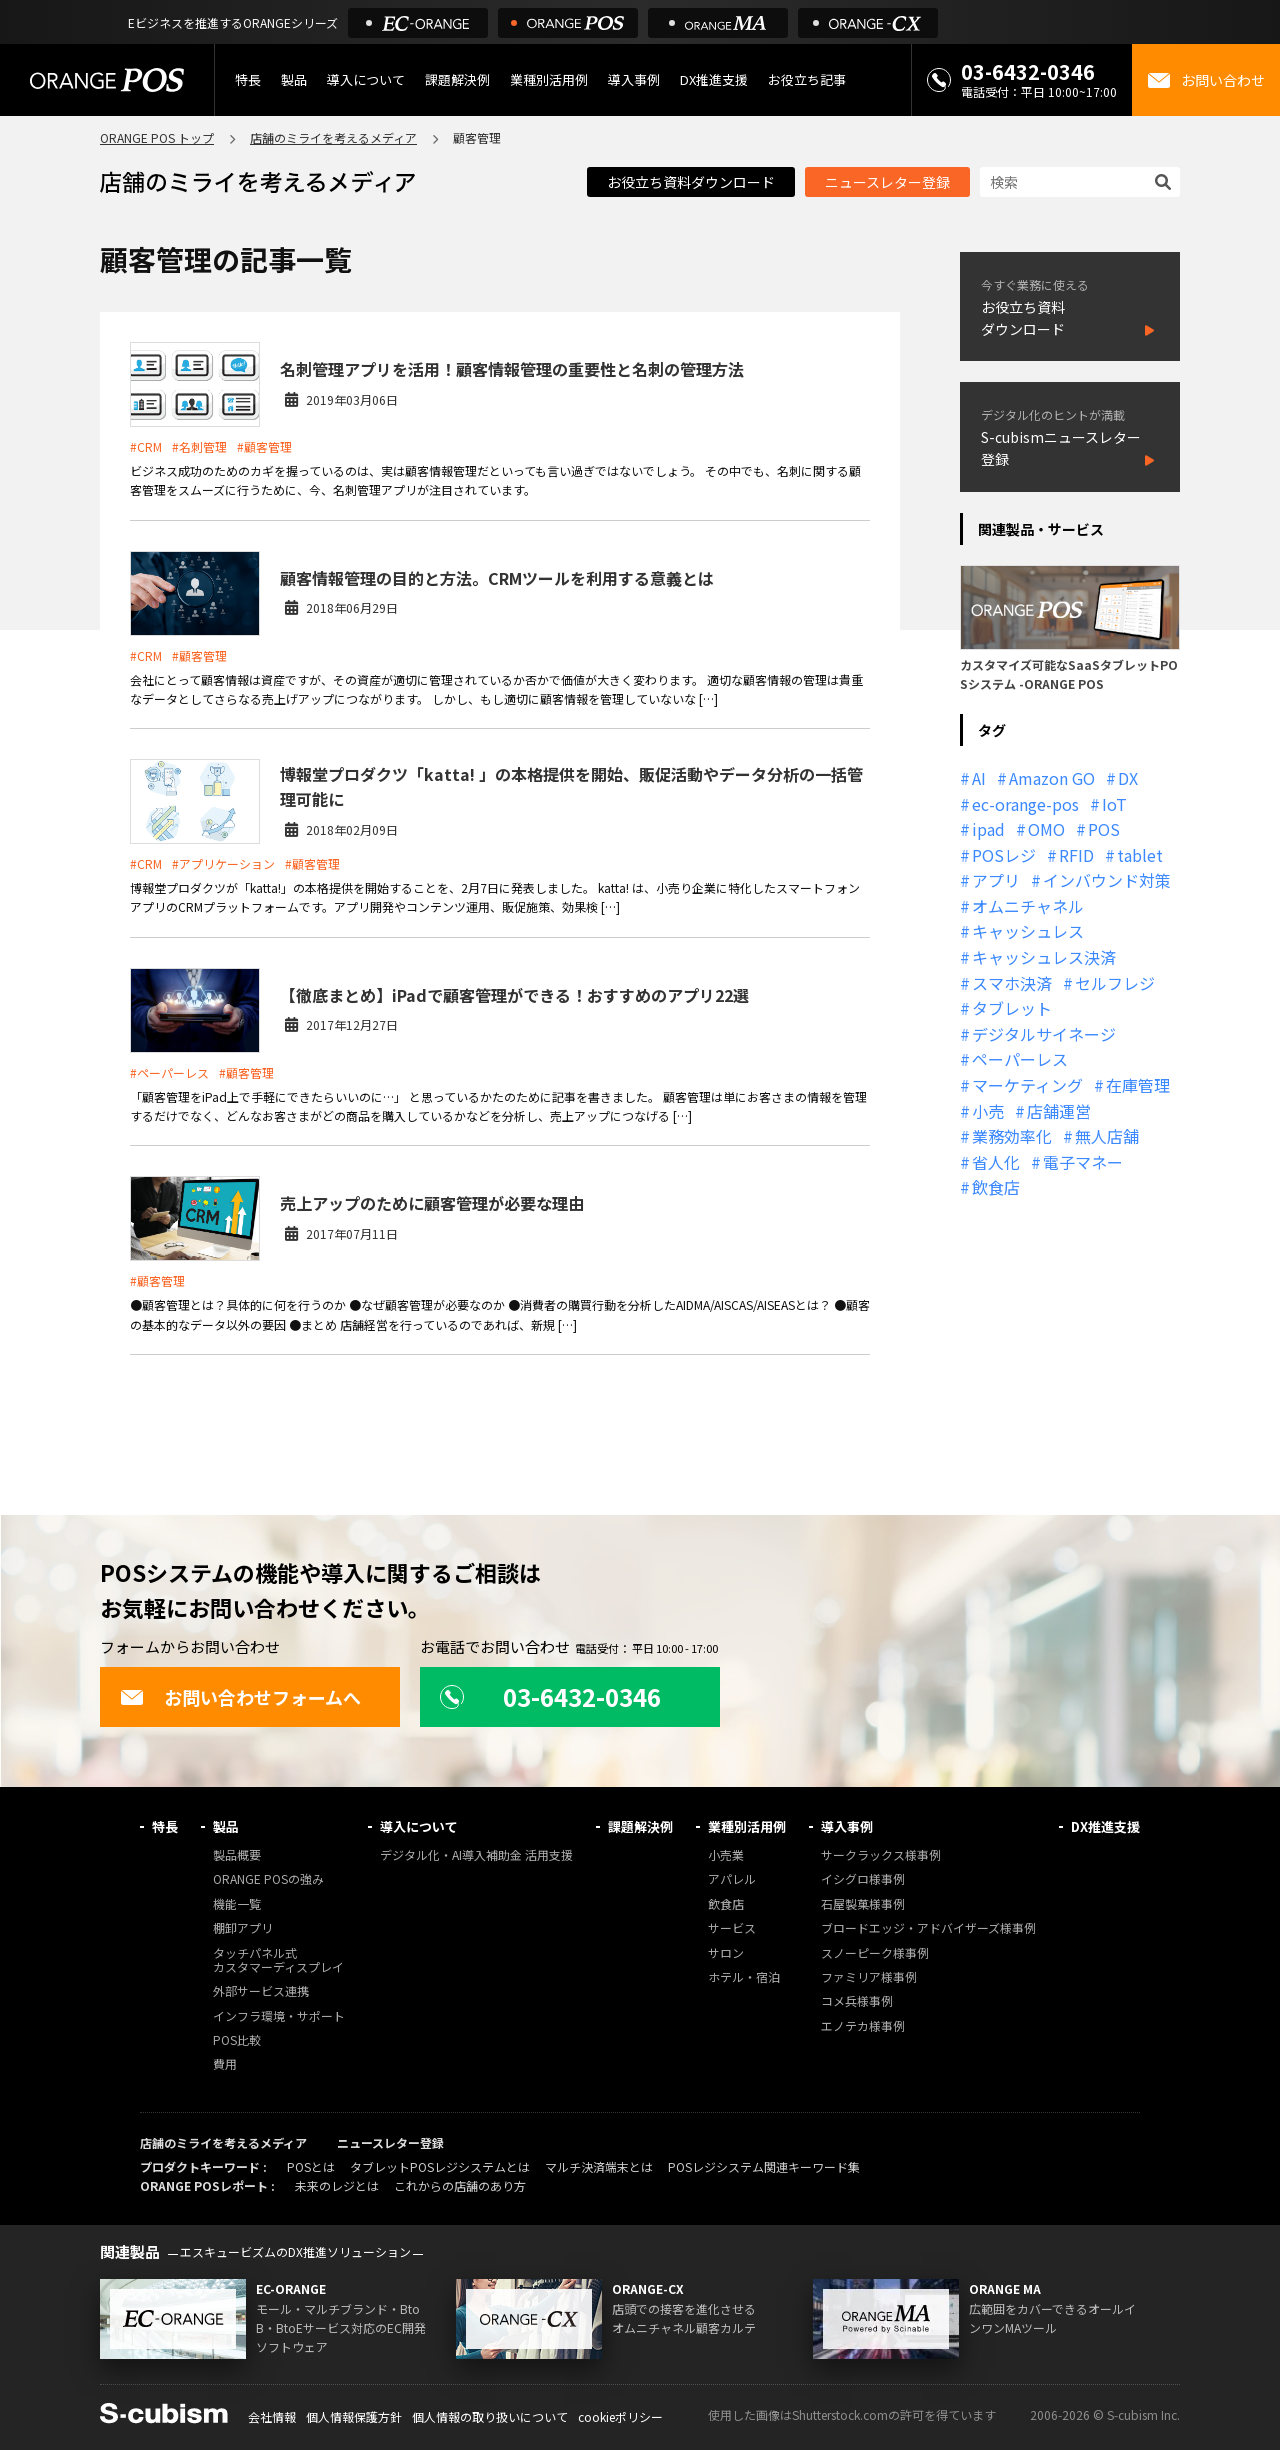  Describe the element at coordinates (1028, 71) in the screenshot. I see `03-6432-0346` at that location.